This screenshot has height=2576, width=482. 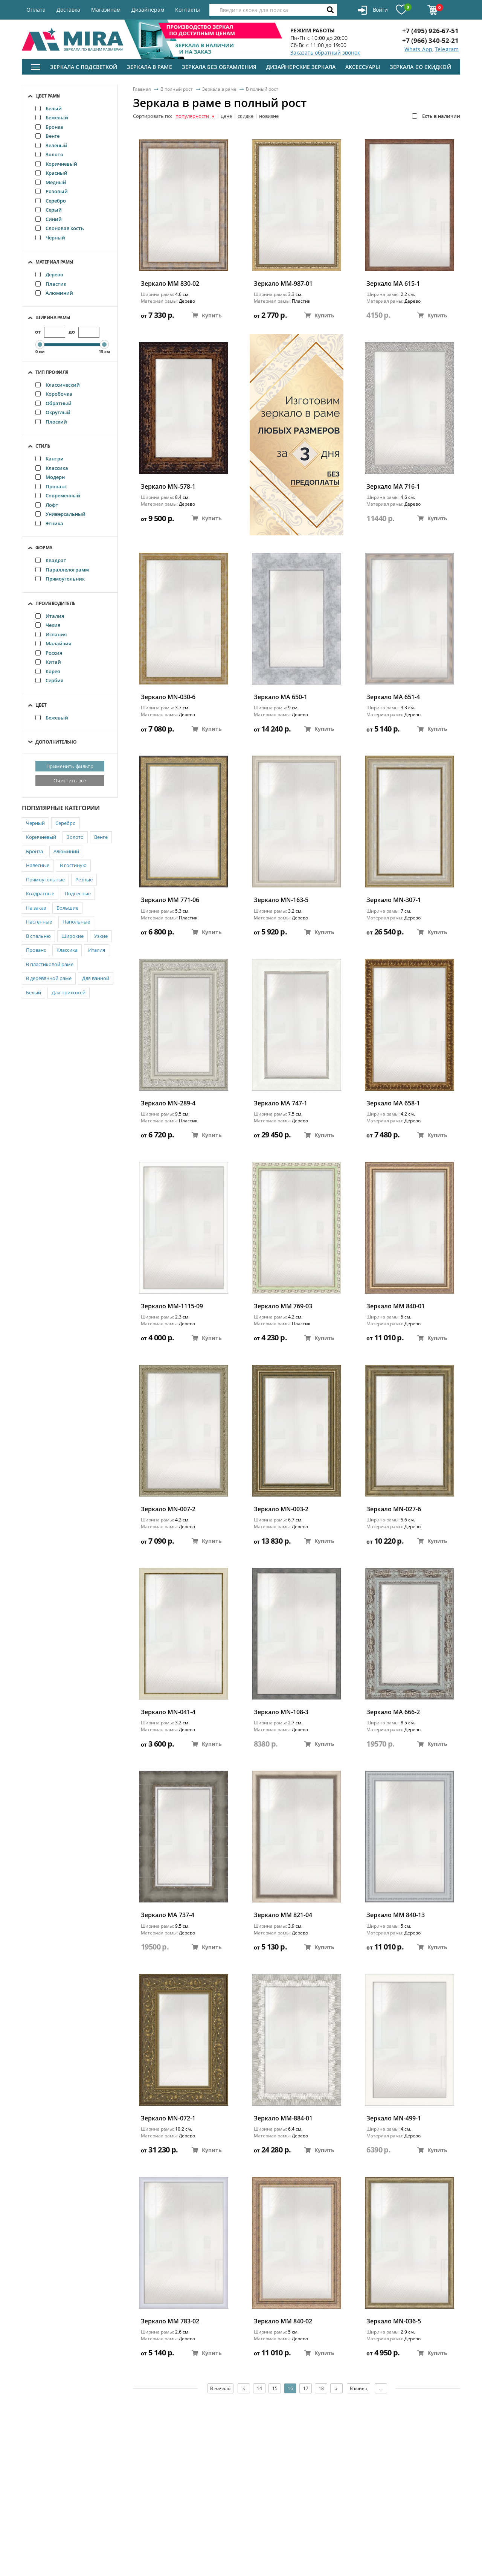 What do you see at coordinates (59, 228) in the screenshot?
I see `Слоновая кость` at bounding box center [59, 228].